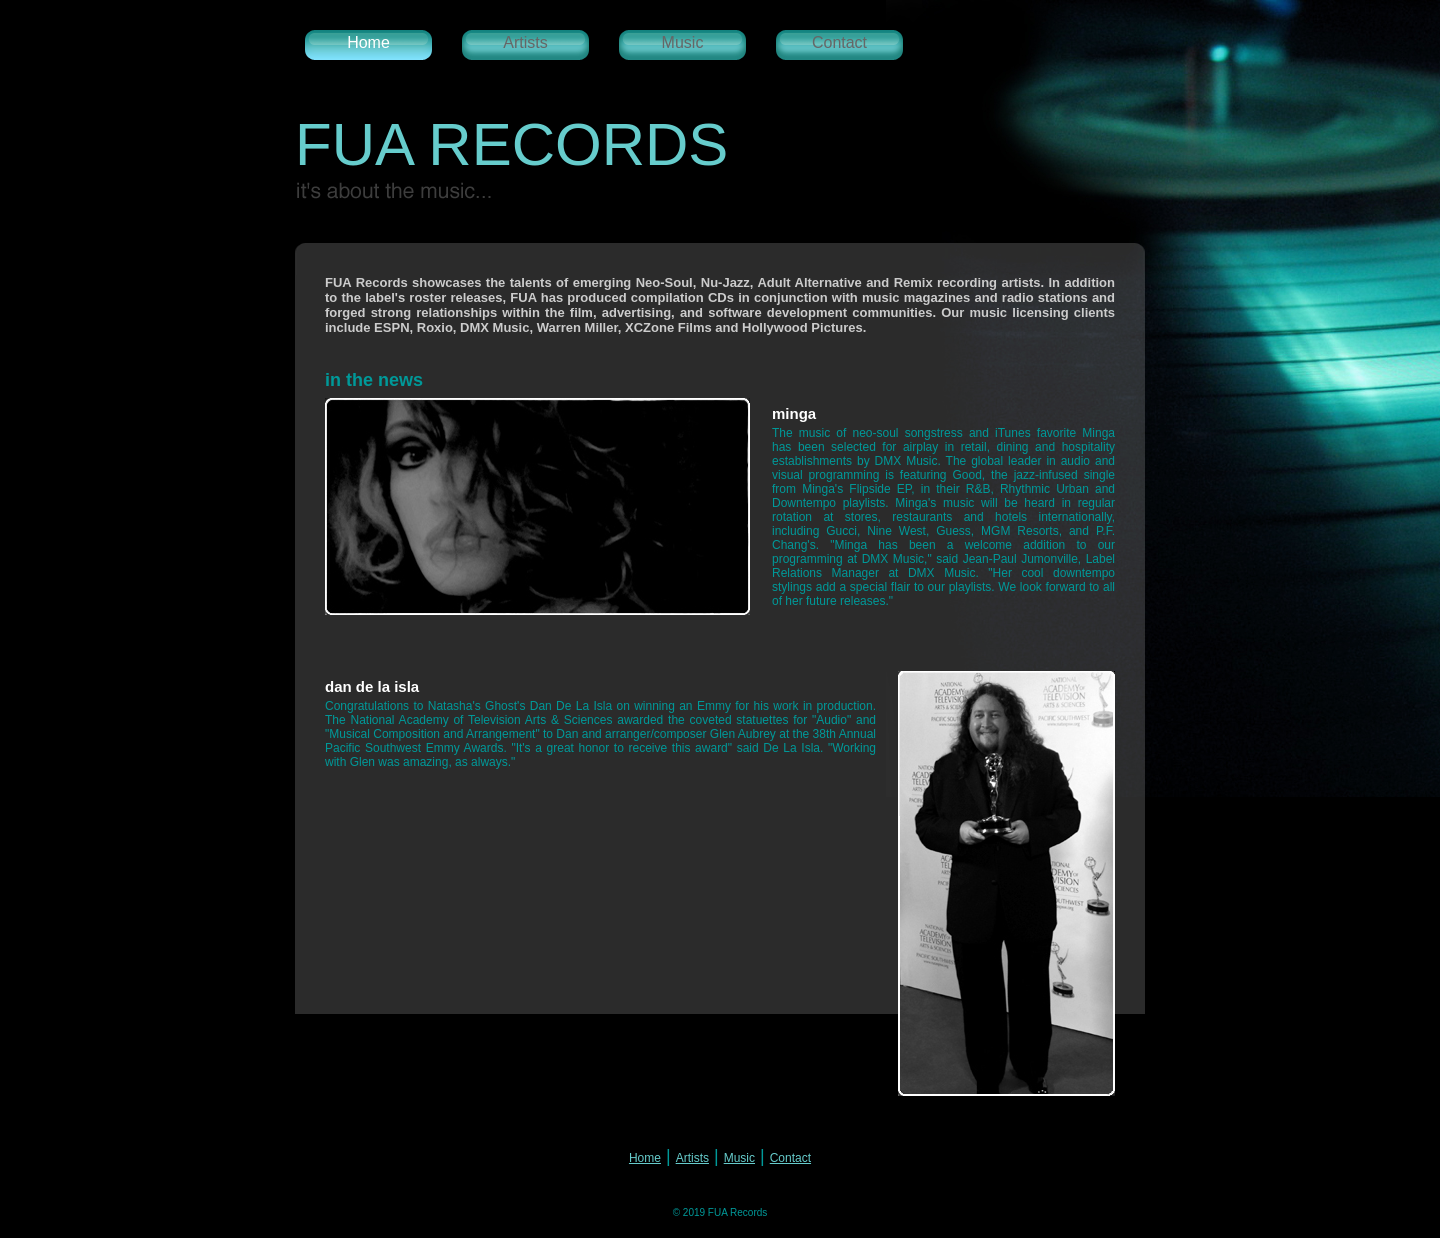 The height and width of the screenshot is (1238, 1440). I want to click on Music, so click(683, 42).